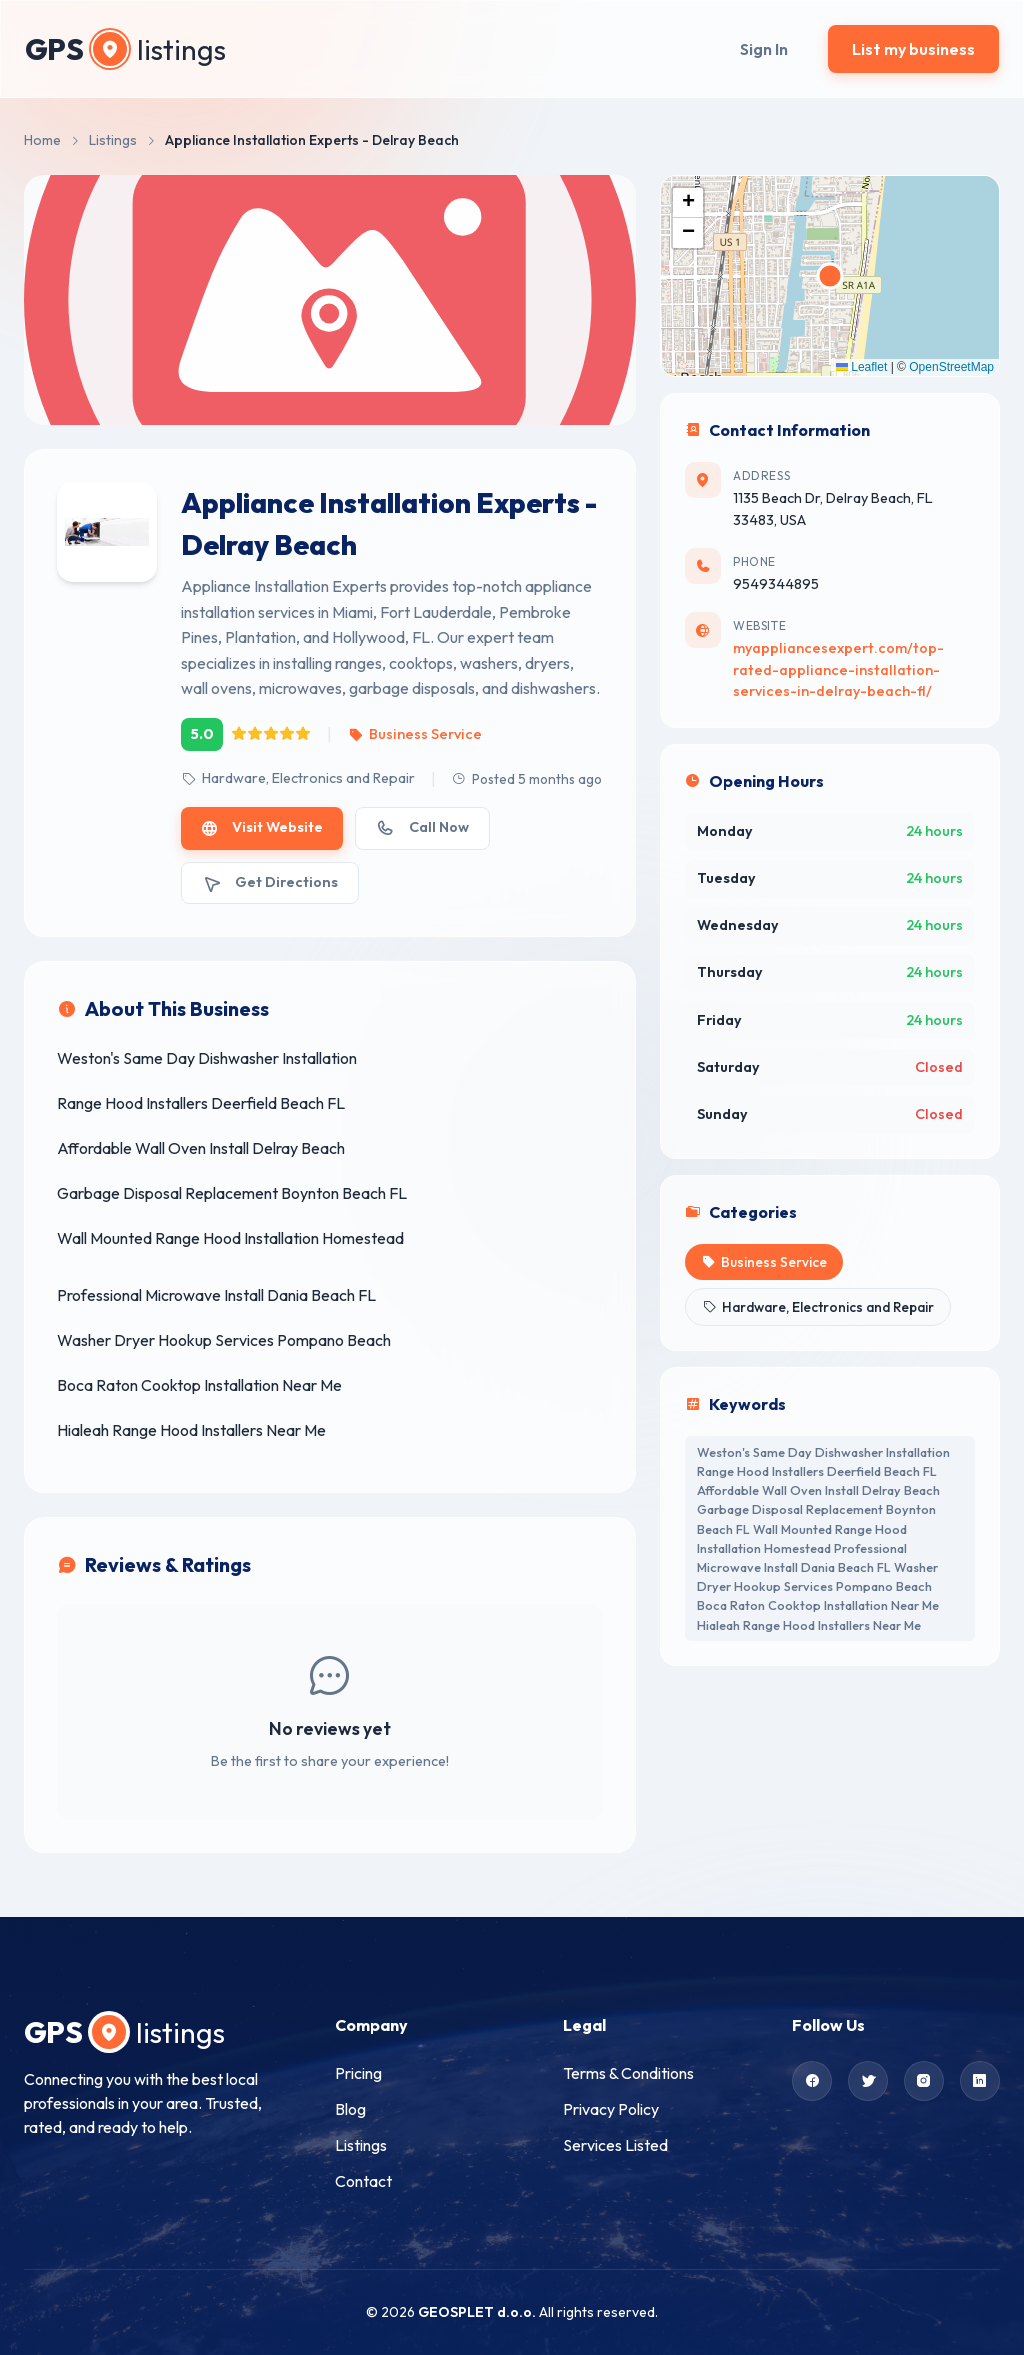 Image resolution: width=1024 pixels, height=2355 pixels. What do you see at coordinates (42, 140) in the screenshot?
I see `Home` at bounding box center [42, 140].